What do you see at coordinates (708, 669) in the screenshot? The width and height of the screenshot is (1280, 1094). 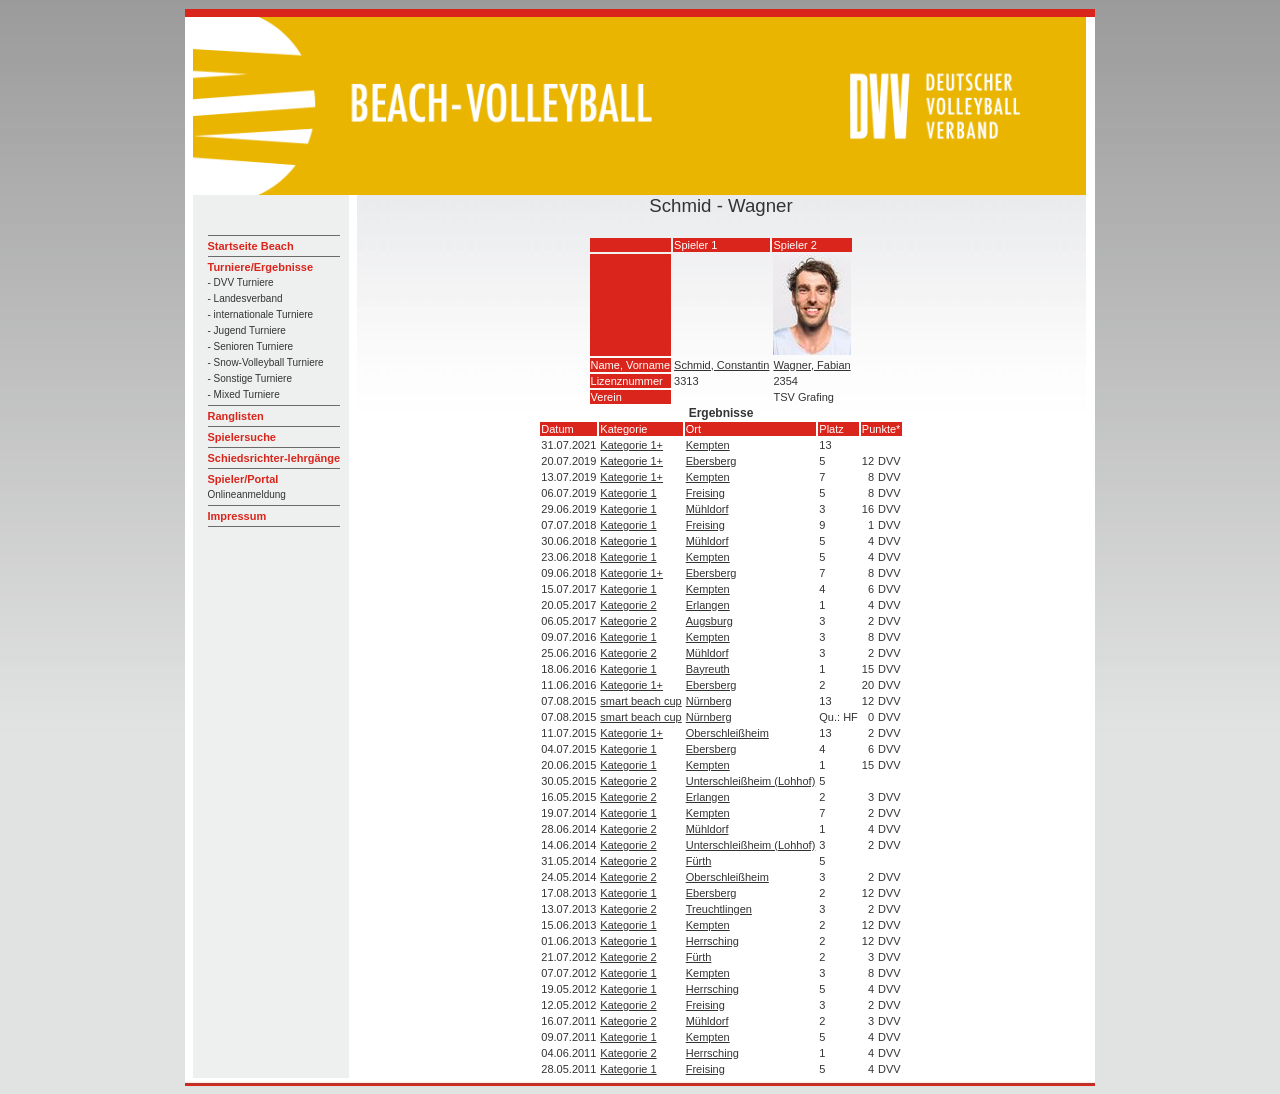 I see `Bayreuth` at bounding box center [708, 669].